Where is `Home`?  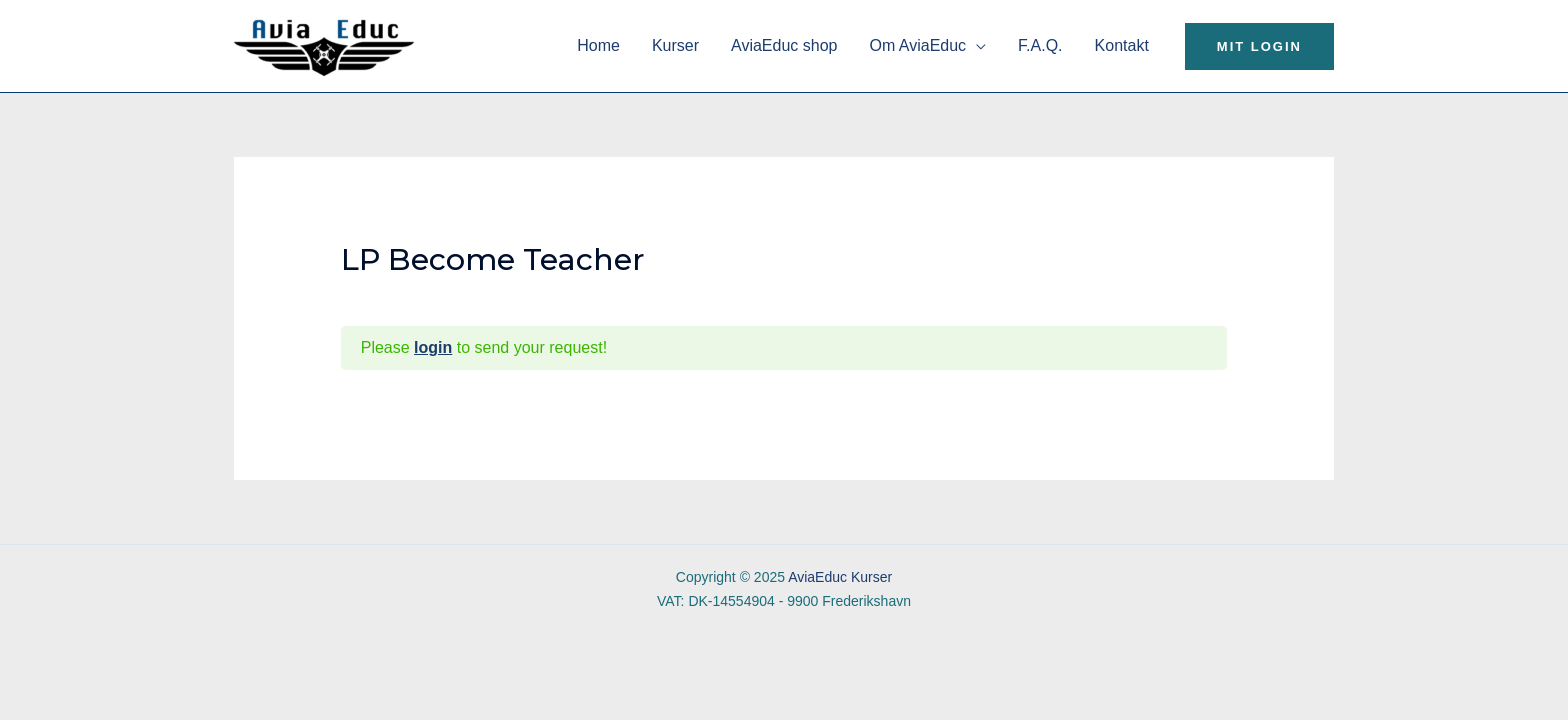 Home is located at coordinates (598, 45).